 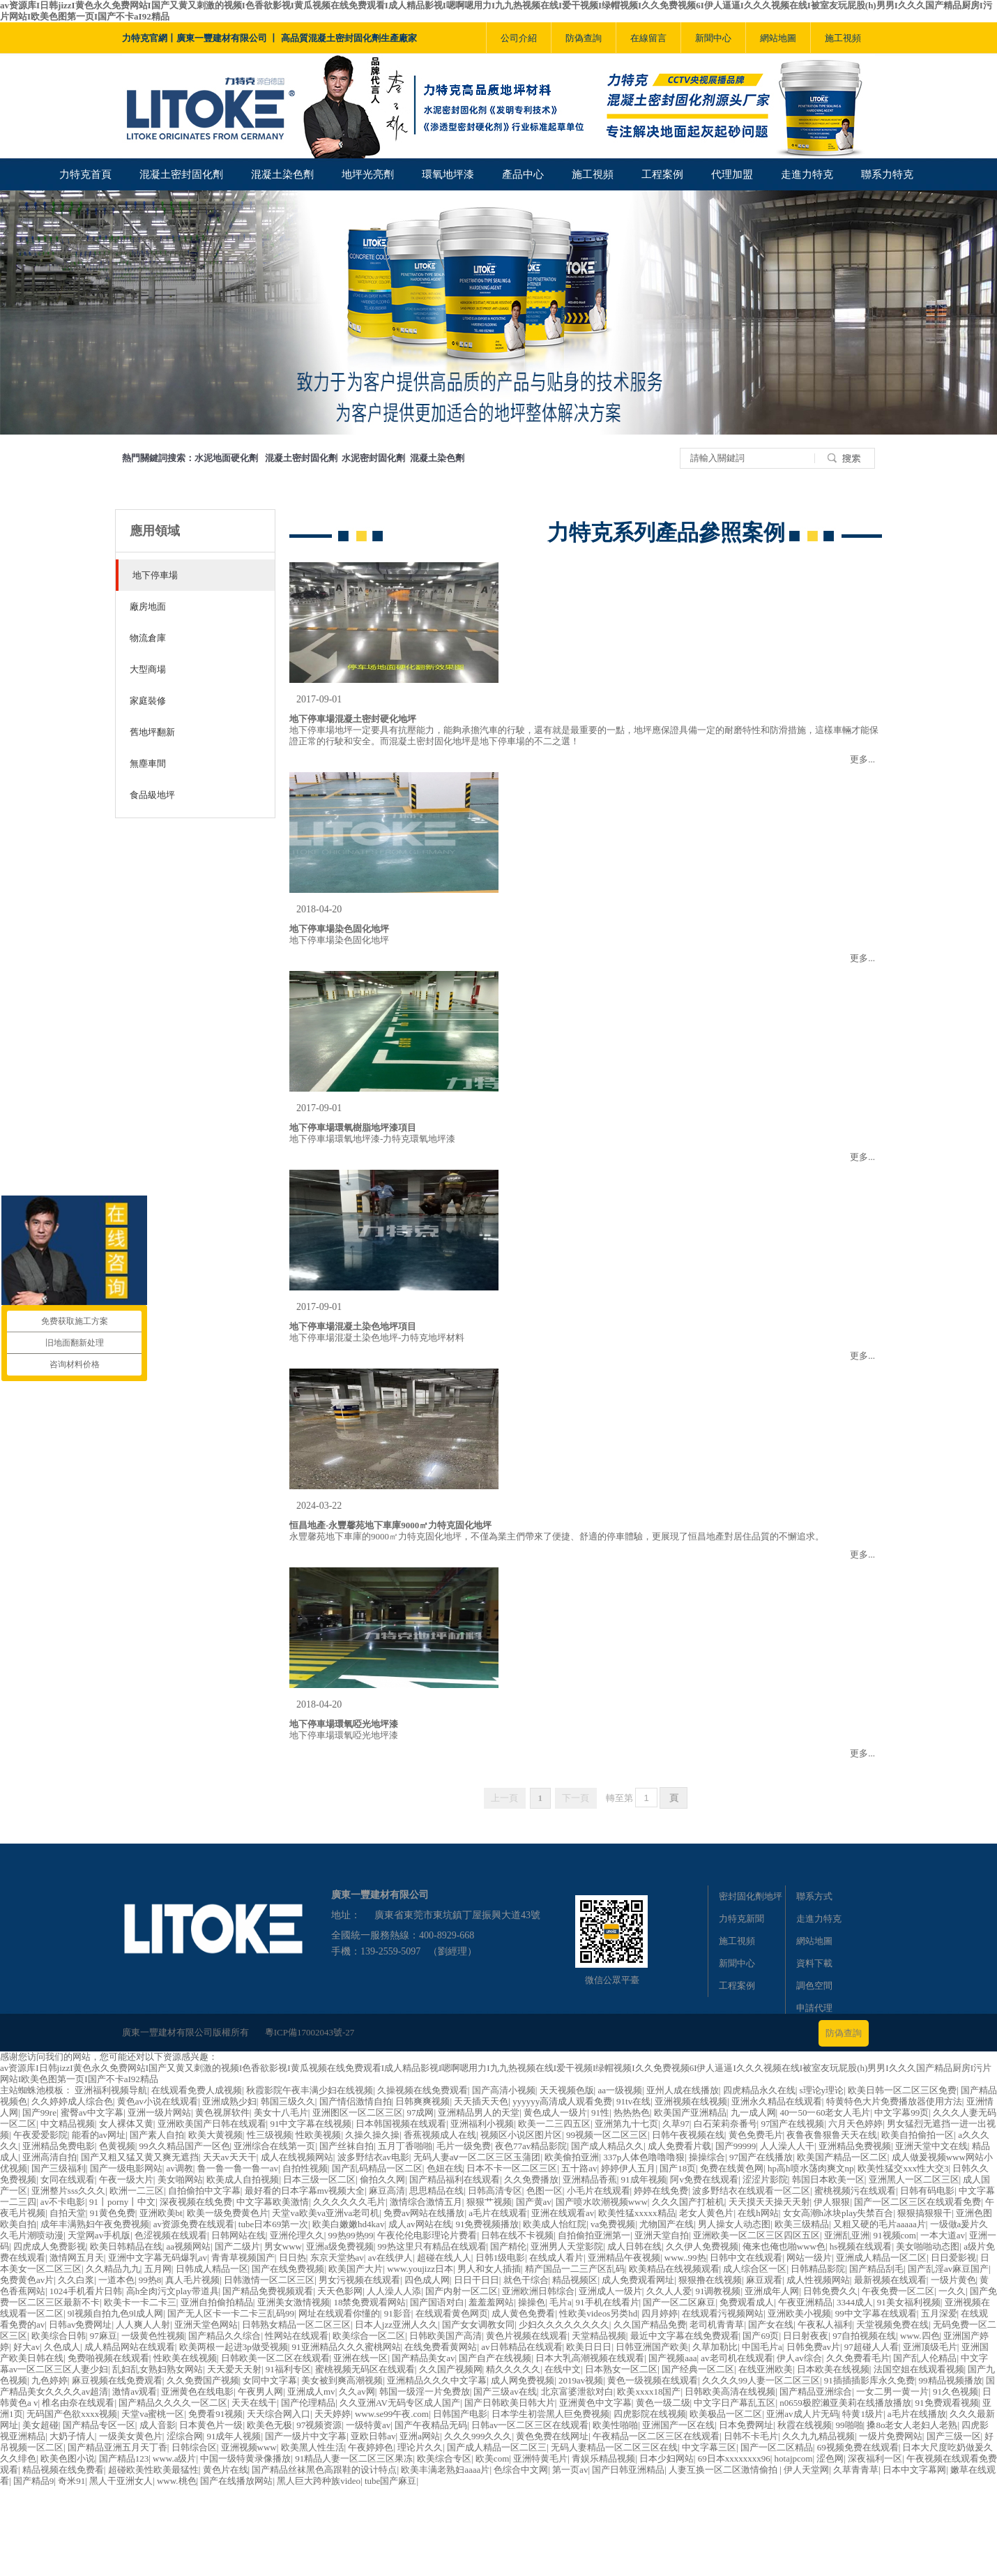 What do you see at coordinates (707, 2157) in the screenshot?
I see `操操综合` at bounding box center [707, 2157].